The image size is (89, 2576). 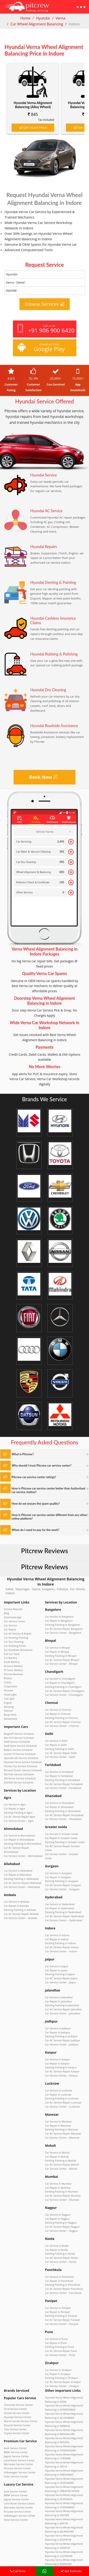 I want to click on Car Service in Ahmedabad, so click(x=17, y=1808).